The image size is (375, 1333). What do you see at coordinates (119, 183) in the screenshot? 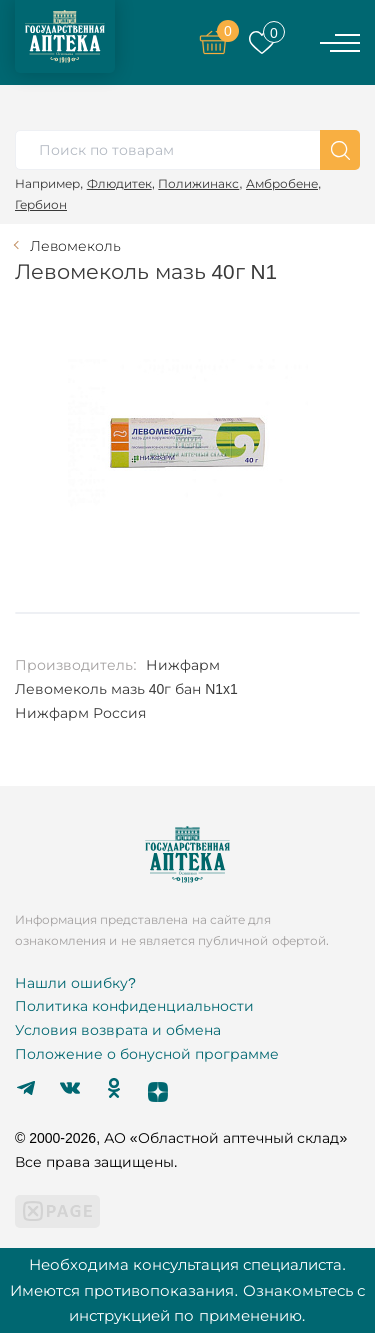
I see `Флюдитек` at bounding box center [119, 183].